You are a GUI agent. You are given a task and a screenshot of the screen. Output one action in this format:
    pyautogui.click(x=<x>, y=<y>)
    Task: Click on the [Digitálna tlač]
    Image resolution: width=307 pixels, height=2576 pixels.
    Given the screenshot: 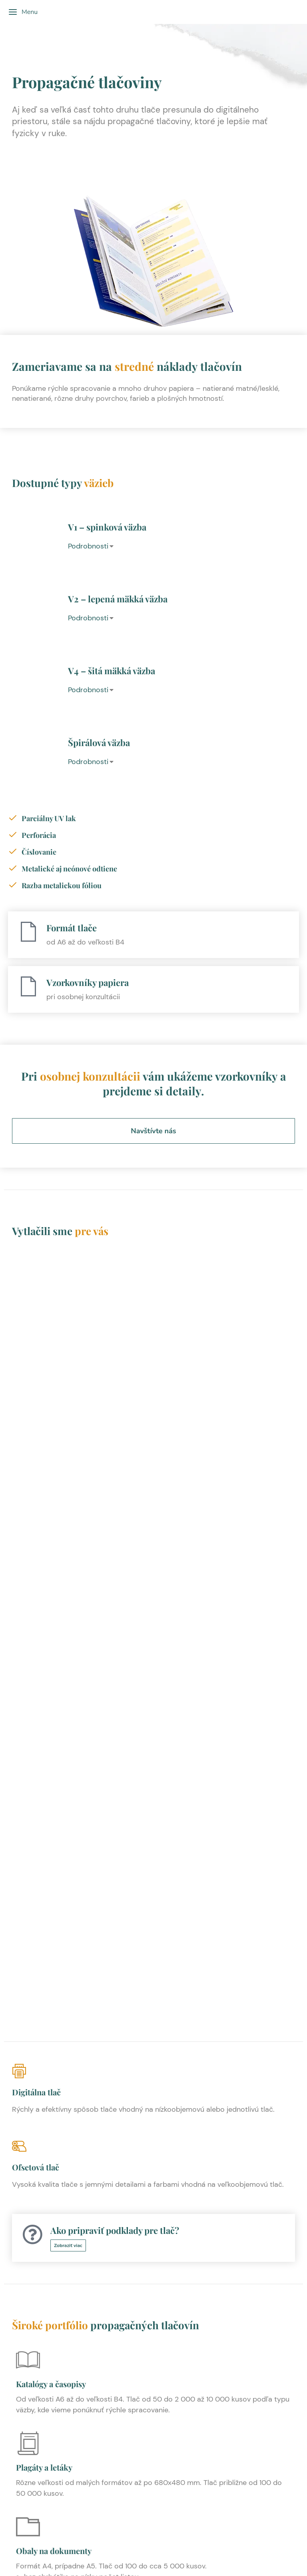 What is the action you would take?
    pyautogui.click(x=153, y=1348)
    